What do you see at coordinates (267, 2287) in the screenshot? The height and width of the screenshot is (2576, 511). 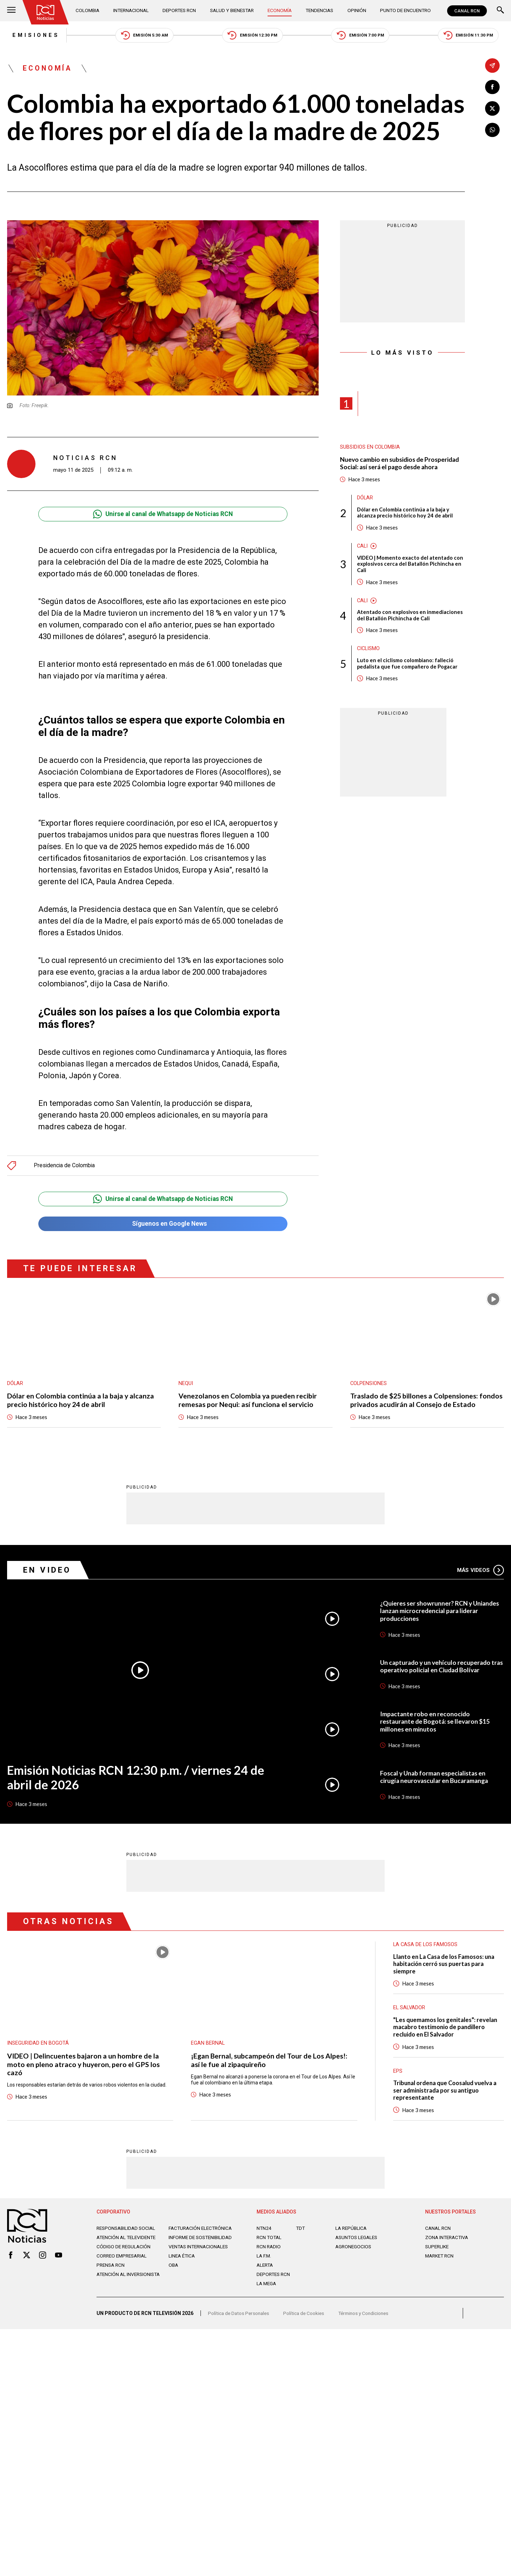 I see `LA MEGA` at bounding box center [267, 2287].